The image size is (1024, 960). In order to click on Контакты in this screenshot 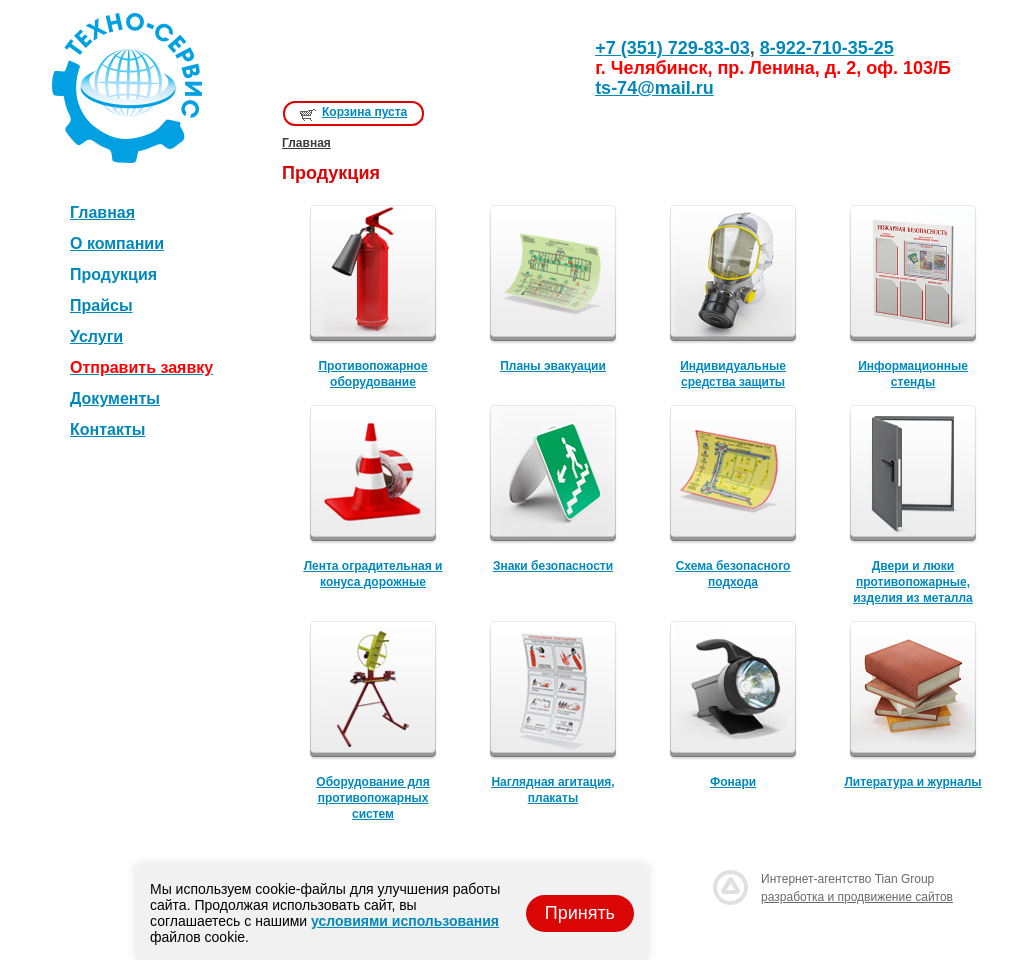, I will do `click(107, 429)`.